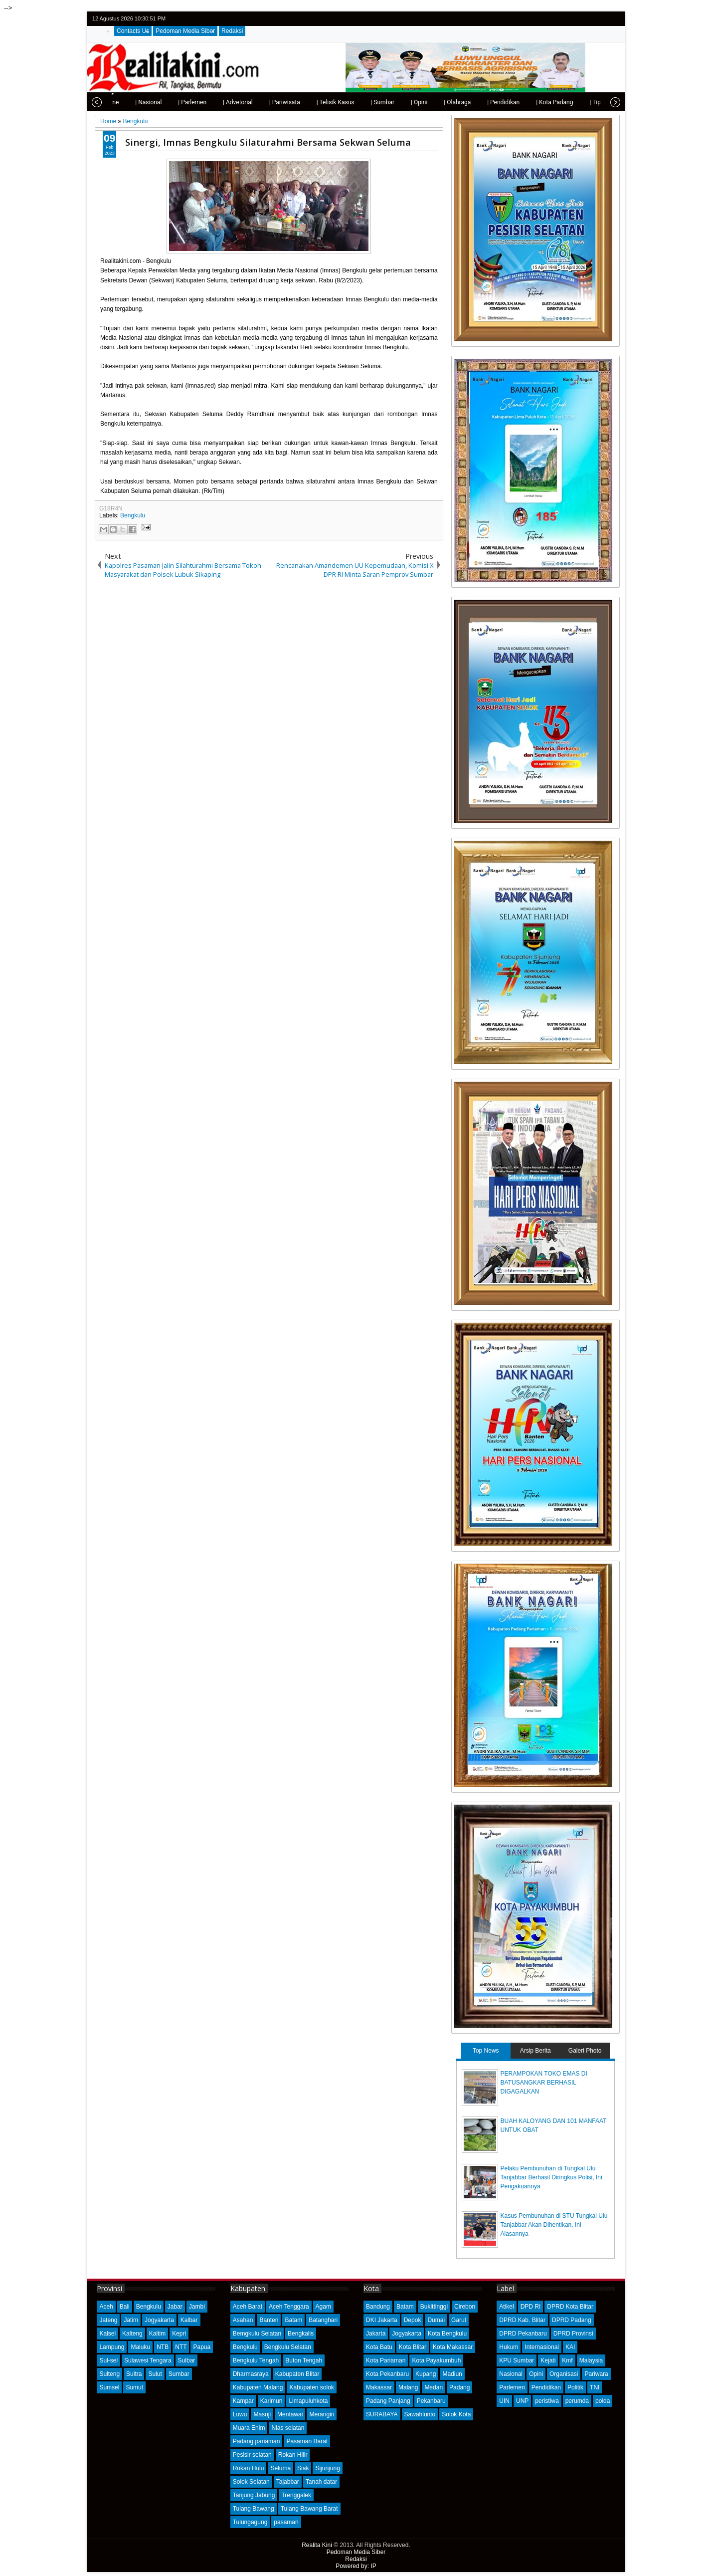 The width and height of the screenshot is (712, 2576). What do you see at coordinates (542, 2346) in the screenshot?
I see `Internasional` at bounding box center [542, 2346].